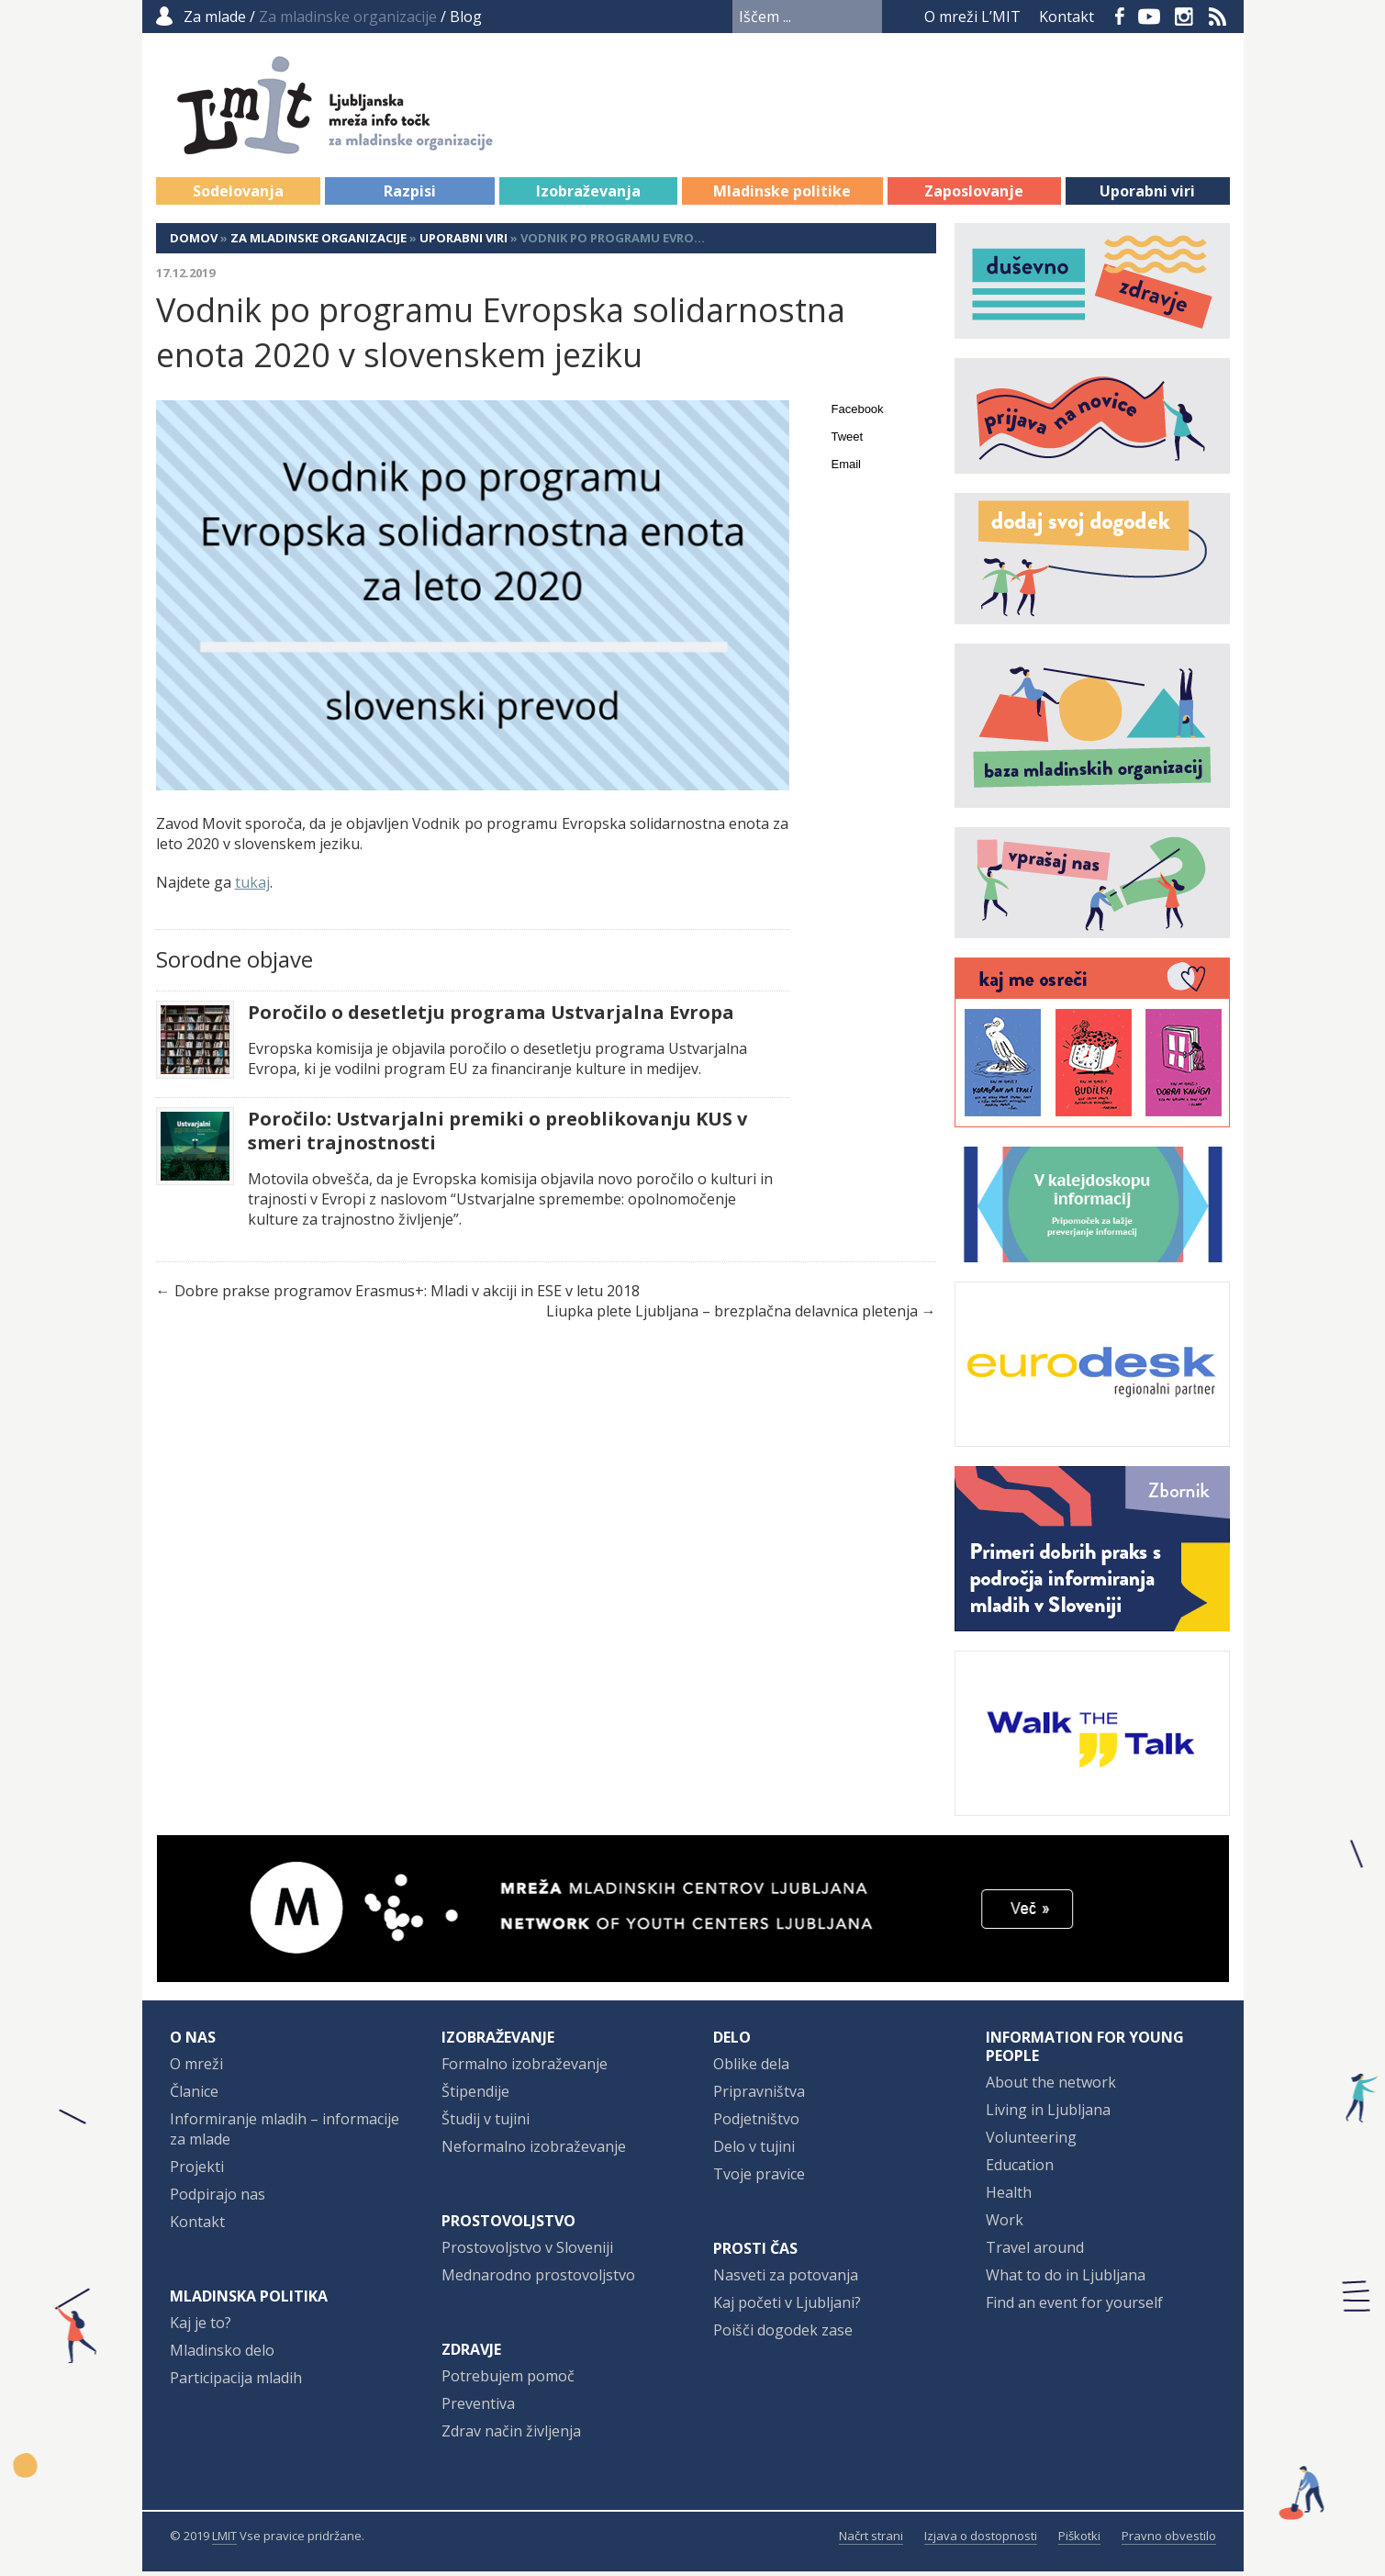 The image size is (1385, 2576). What do you see at coordinates (475, 2096) in the screenshot?
I see `Štipendije` at bounding box center [475, 2096].